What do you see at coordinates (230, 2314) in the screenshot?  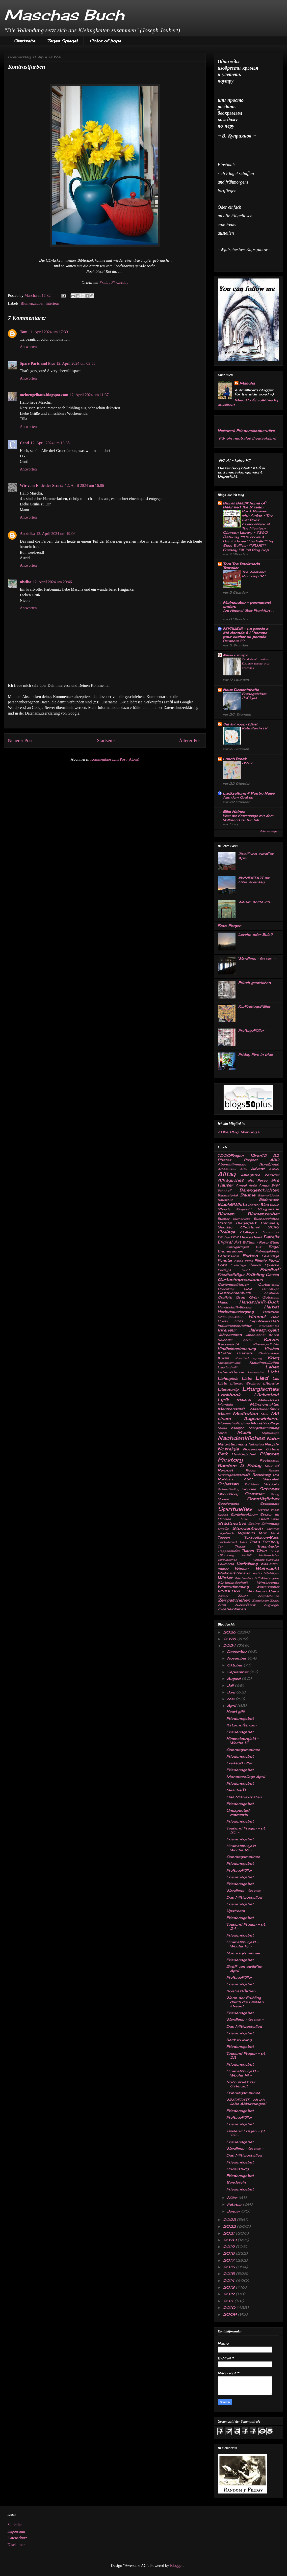 I see `2009` at bounding box center [230, 2314].